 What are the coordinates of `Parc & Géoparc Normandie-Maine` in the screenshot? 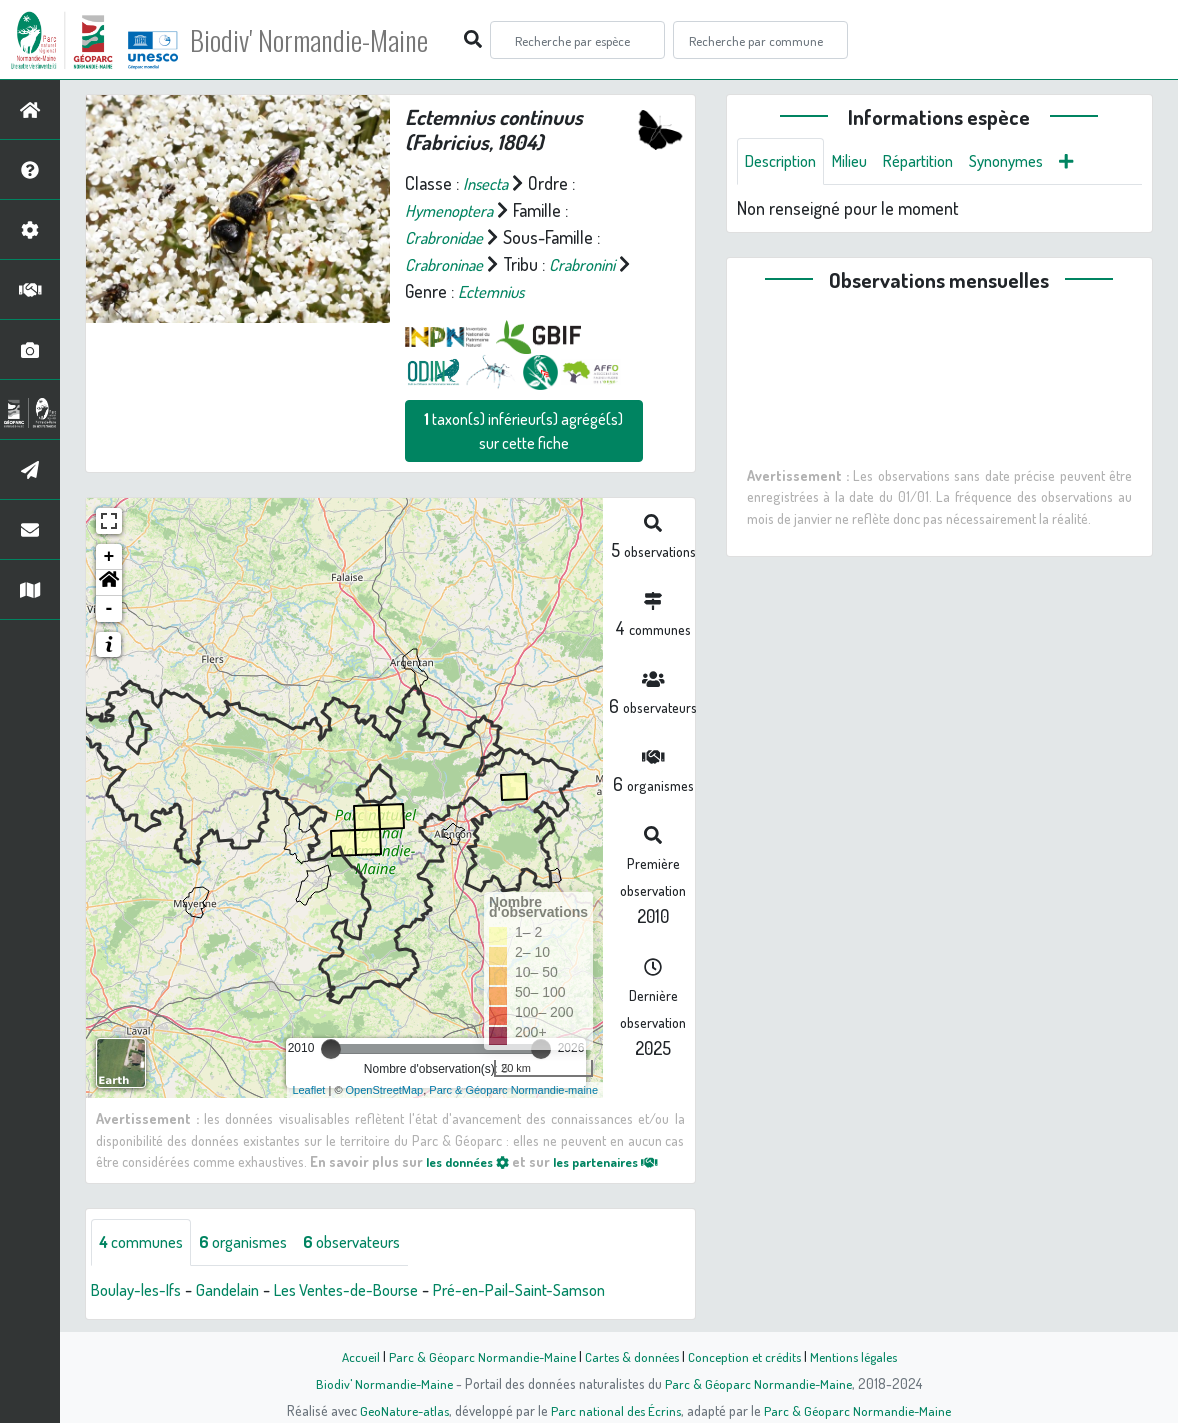 It's located at (475, 1356).